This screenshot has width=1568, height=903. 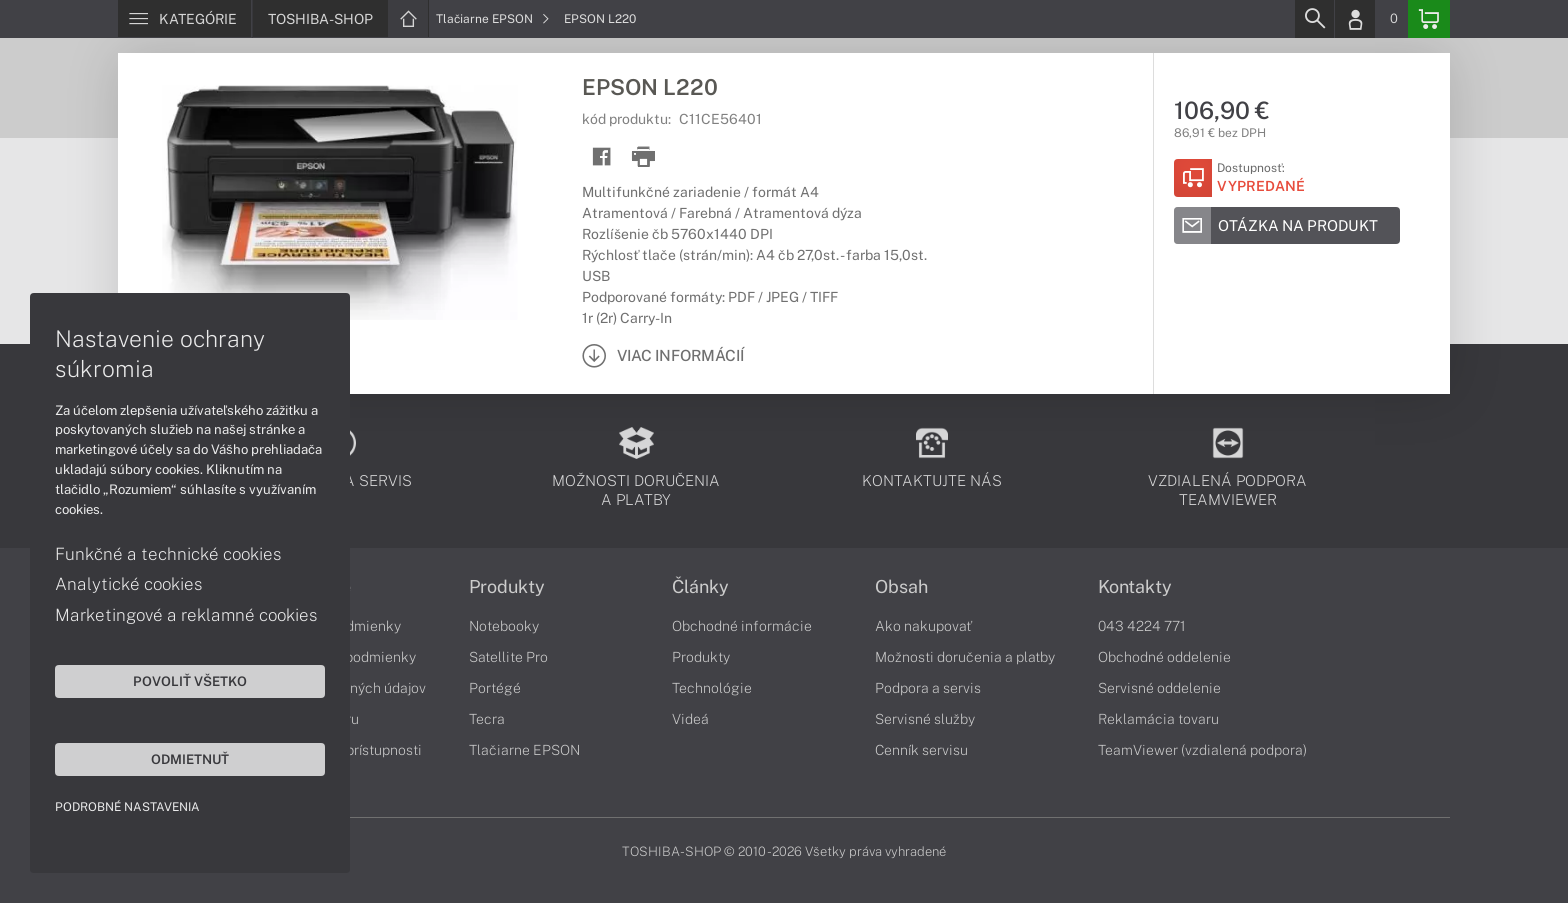 What do you see at coordinates (190, 681) in the screenshot?
I see `Povoliť všetko` at bounding box center [190, 681].